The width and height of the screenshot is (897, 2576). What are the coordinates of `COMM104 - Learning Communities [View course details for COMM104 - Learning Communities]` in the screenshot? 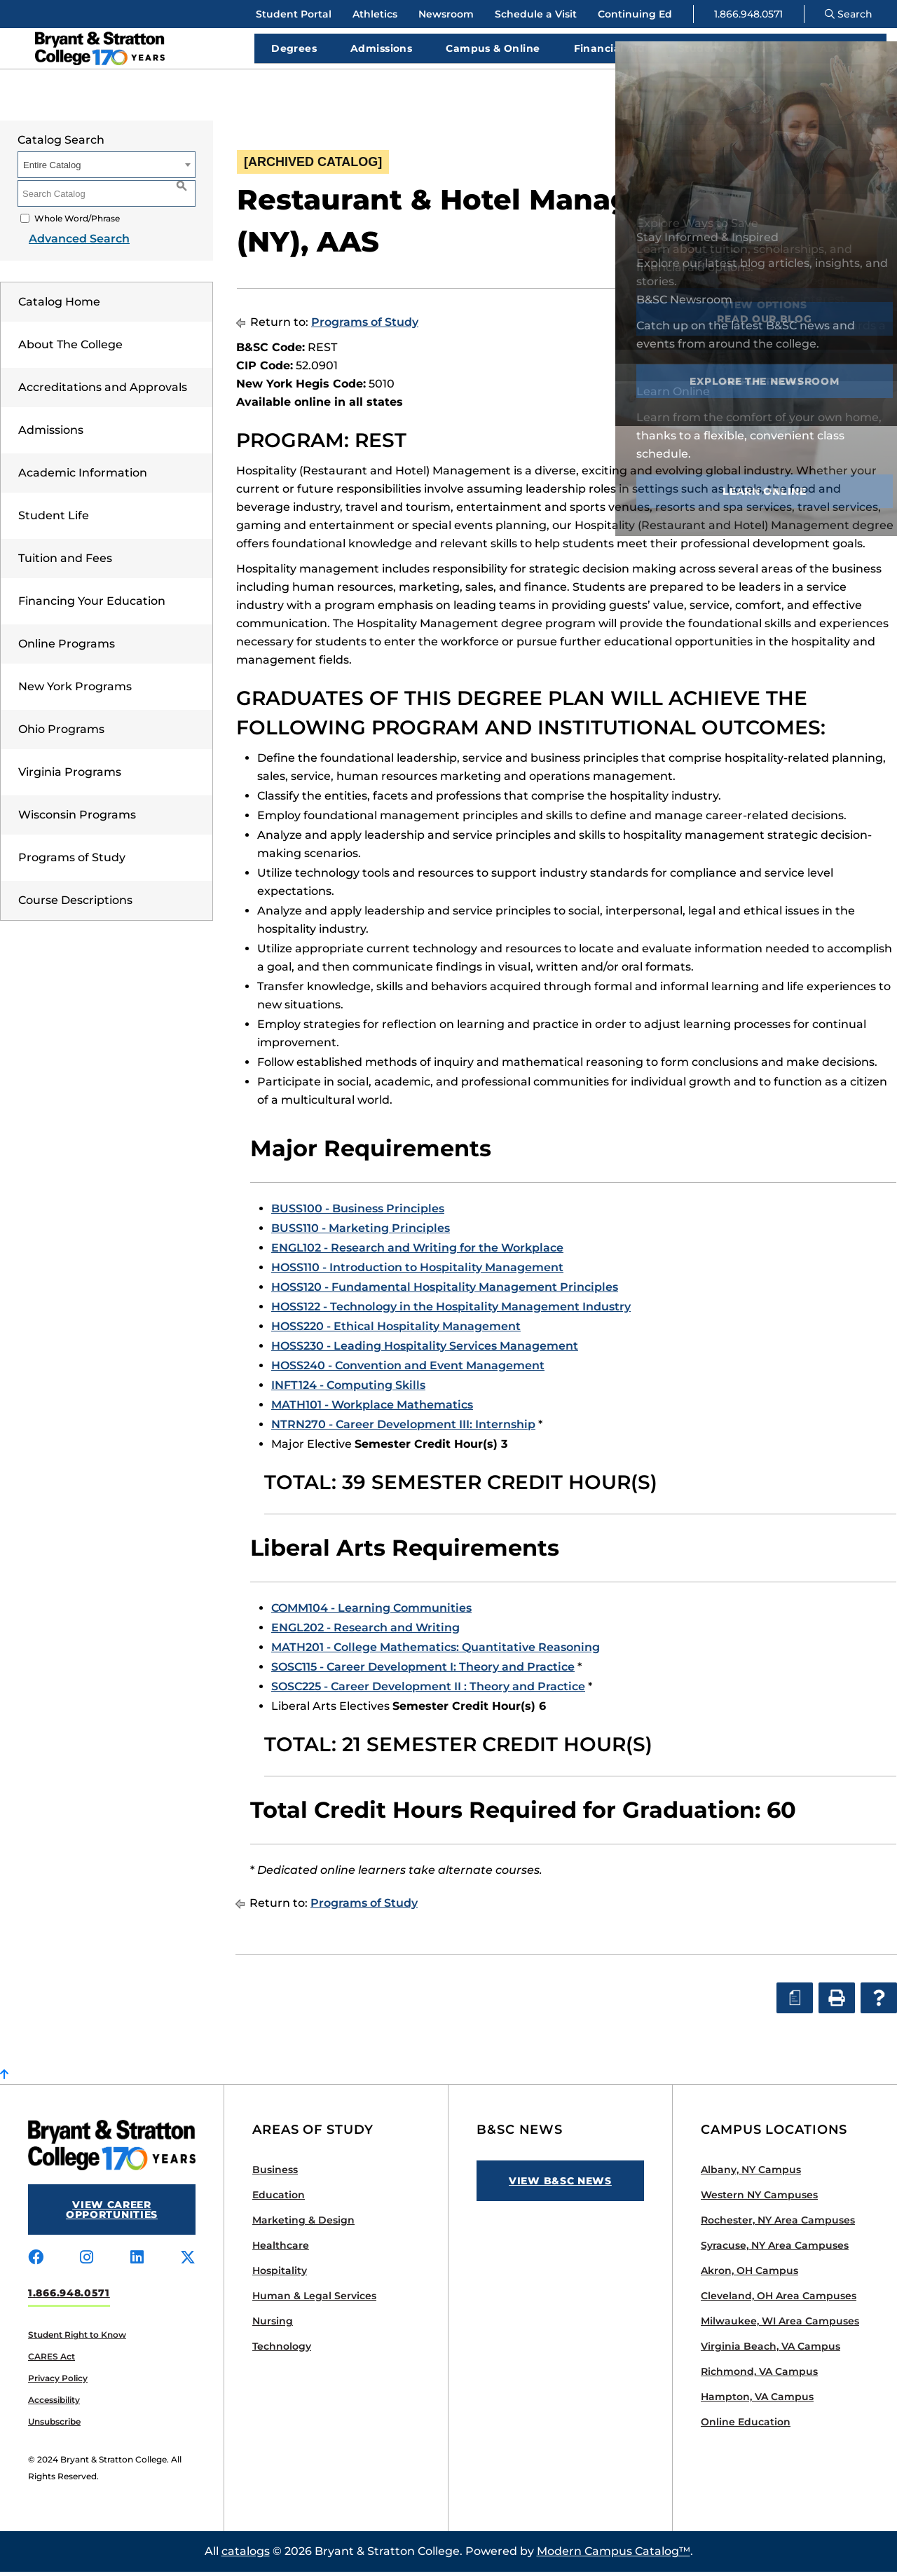 It's located at (371, 1612).